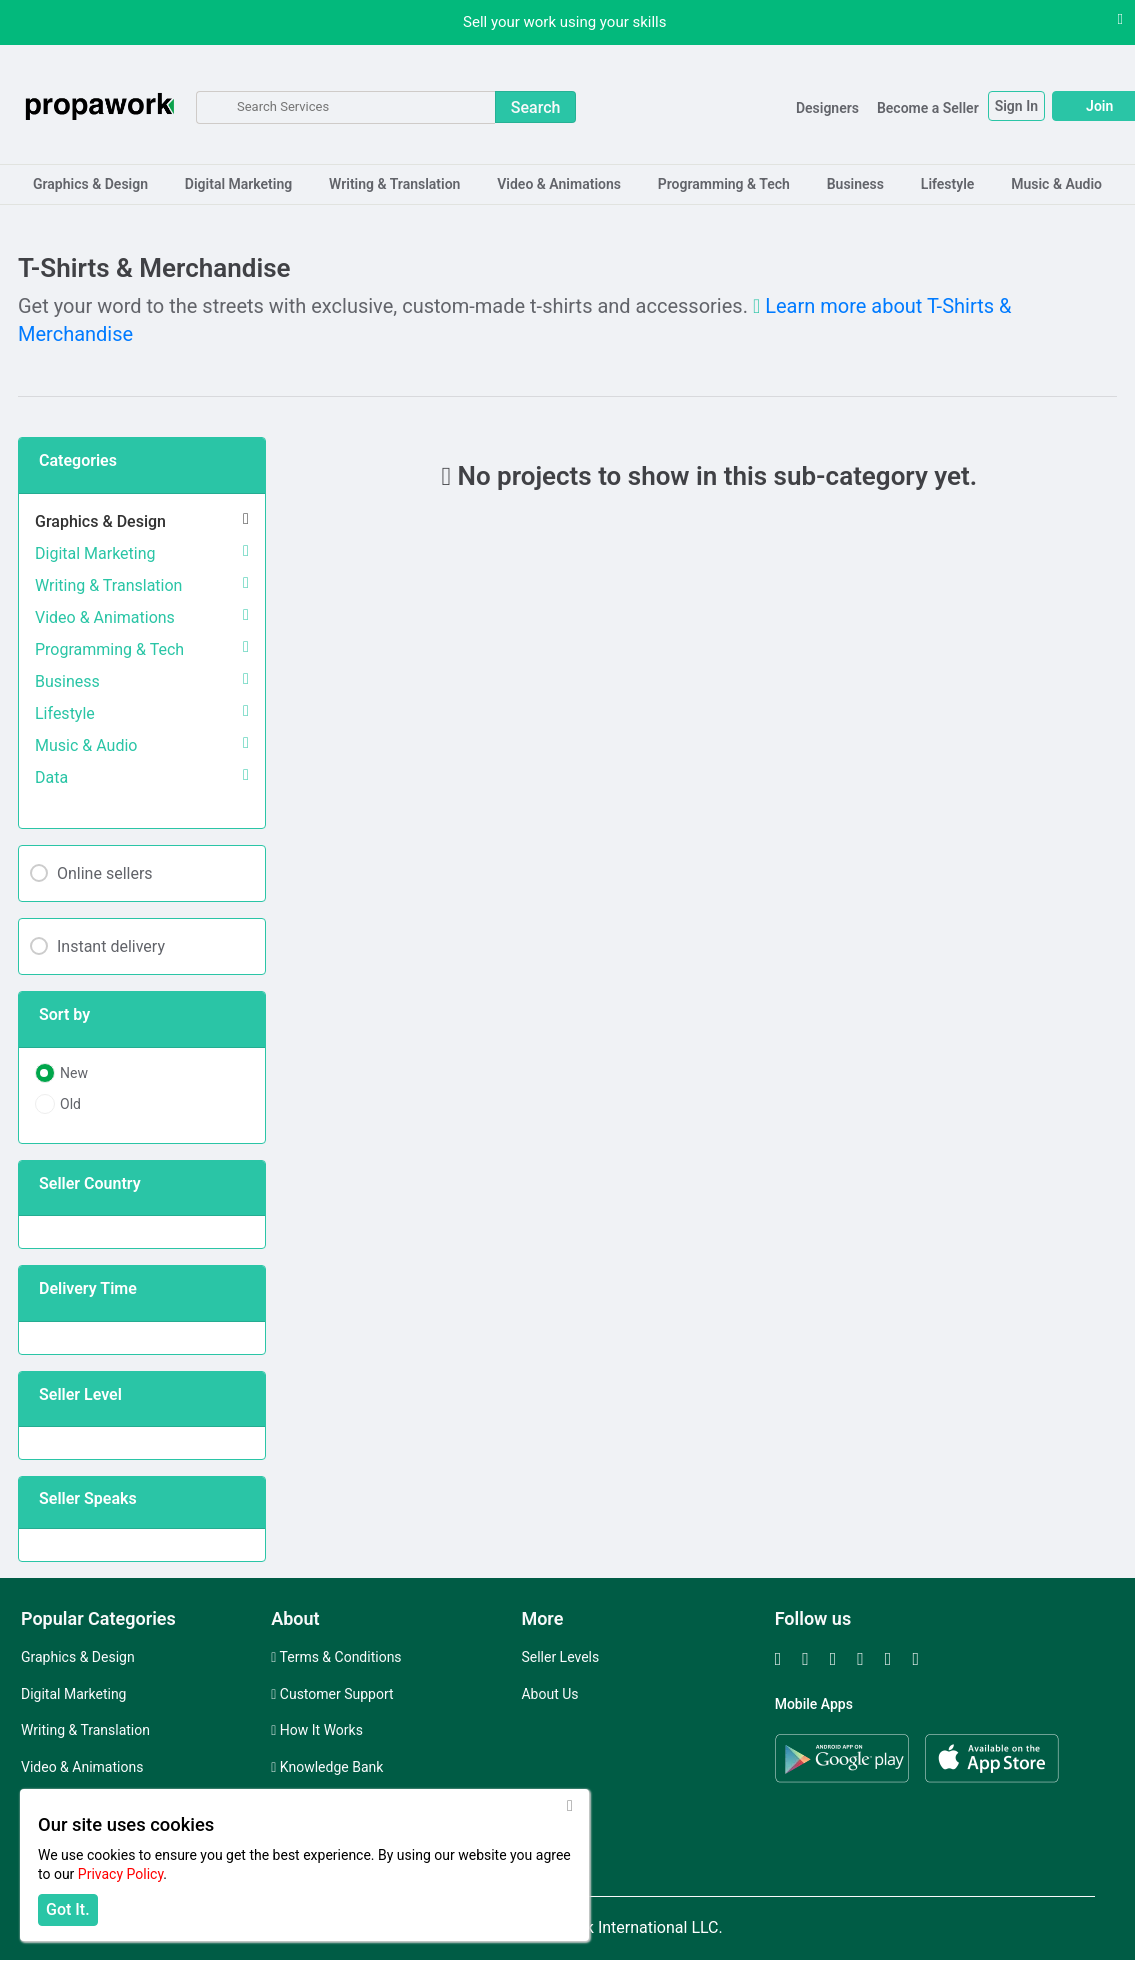 The width and height of the screenshot is (1135, 1961). I want to click on Seller Levels, so click(560, 1657).